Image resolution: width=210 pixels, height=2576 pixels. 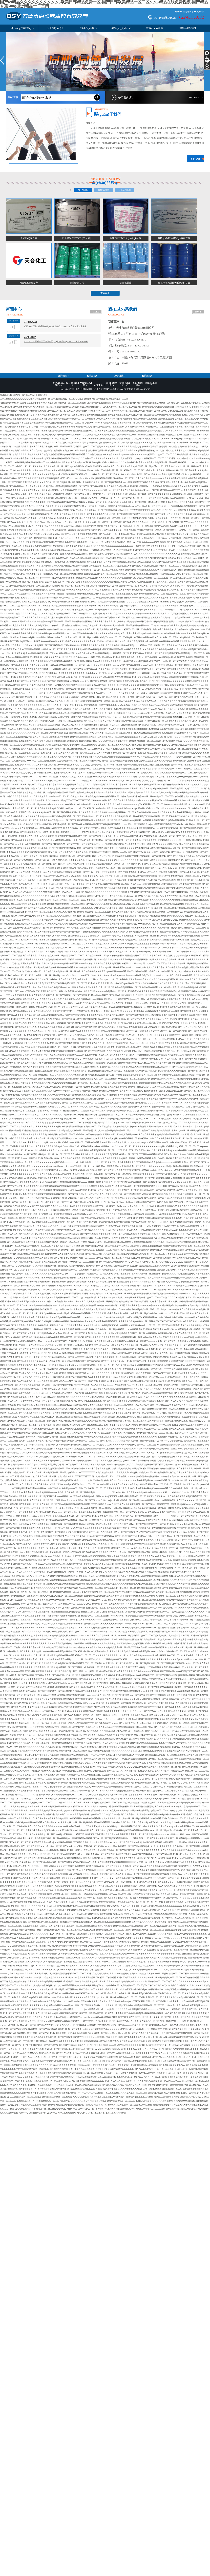 What do you see at coordinates (53, 1262) in the screenshot?
I see `国产成人最新三级在线视频` at bounding box center [53, 1262].